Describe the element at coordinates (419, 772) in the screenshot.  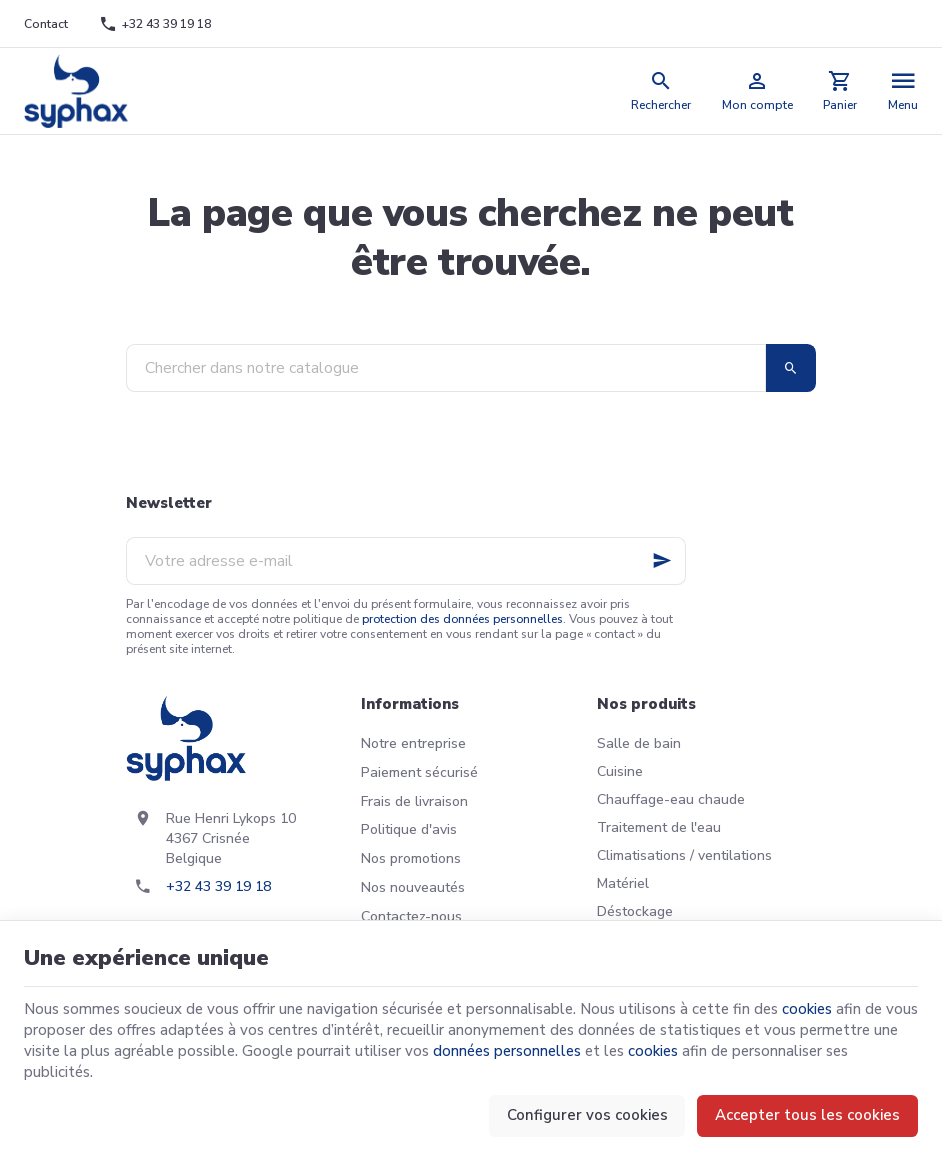
I see `Paiement sécurisé` at that location.